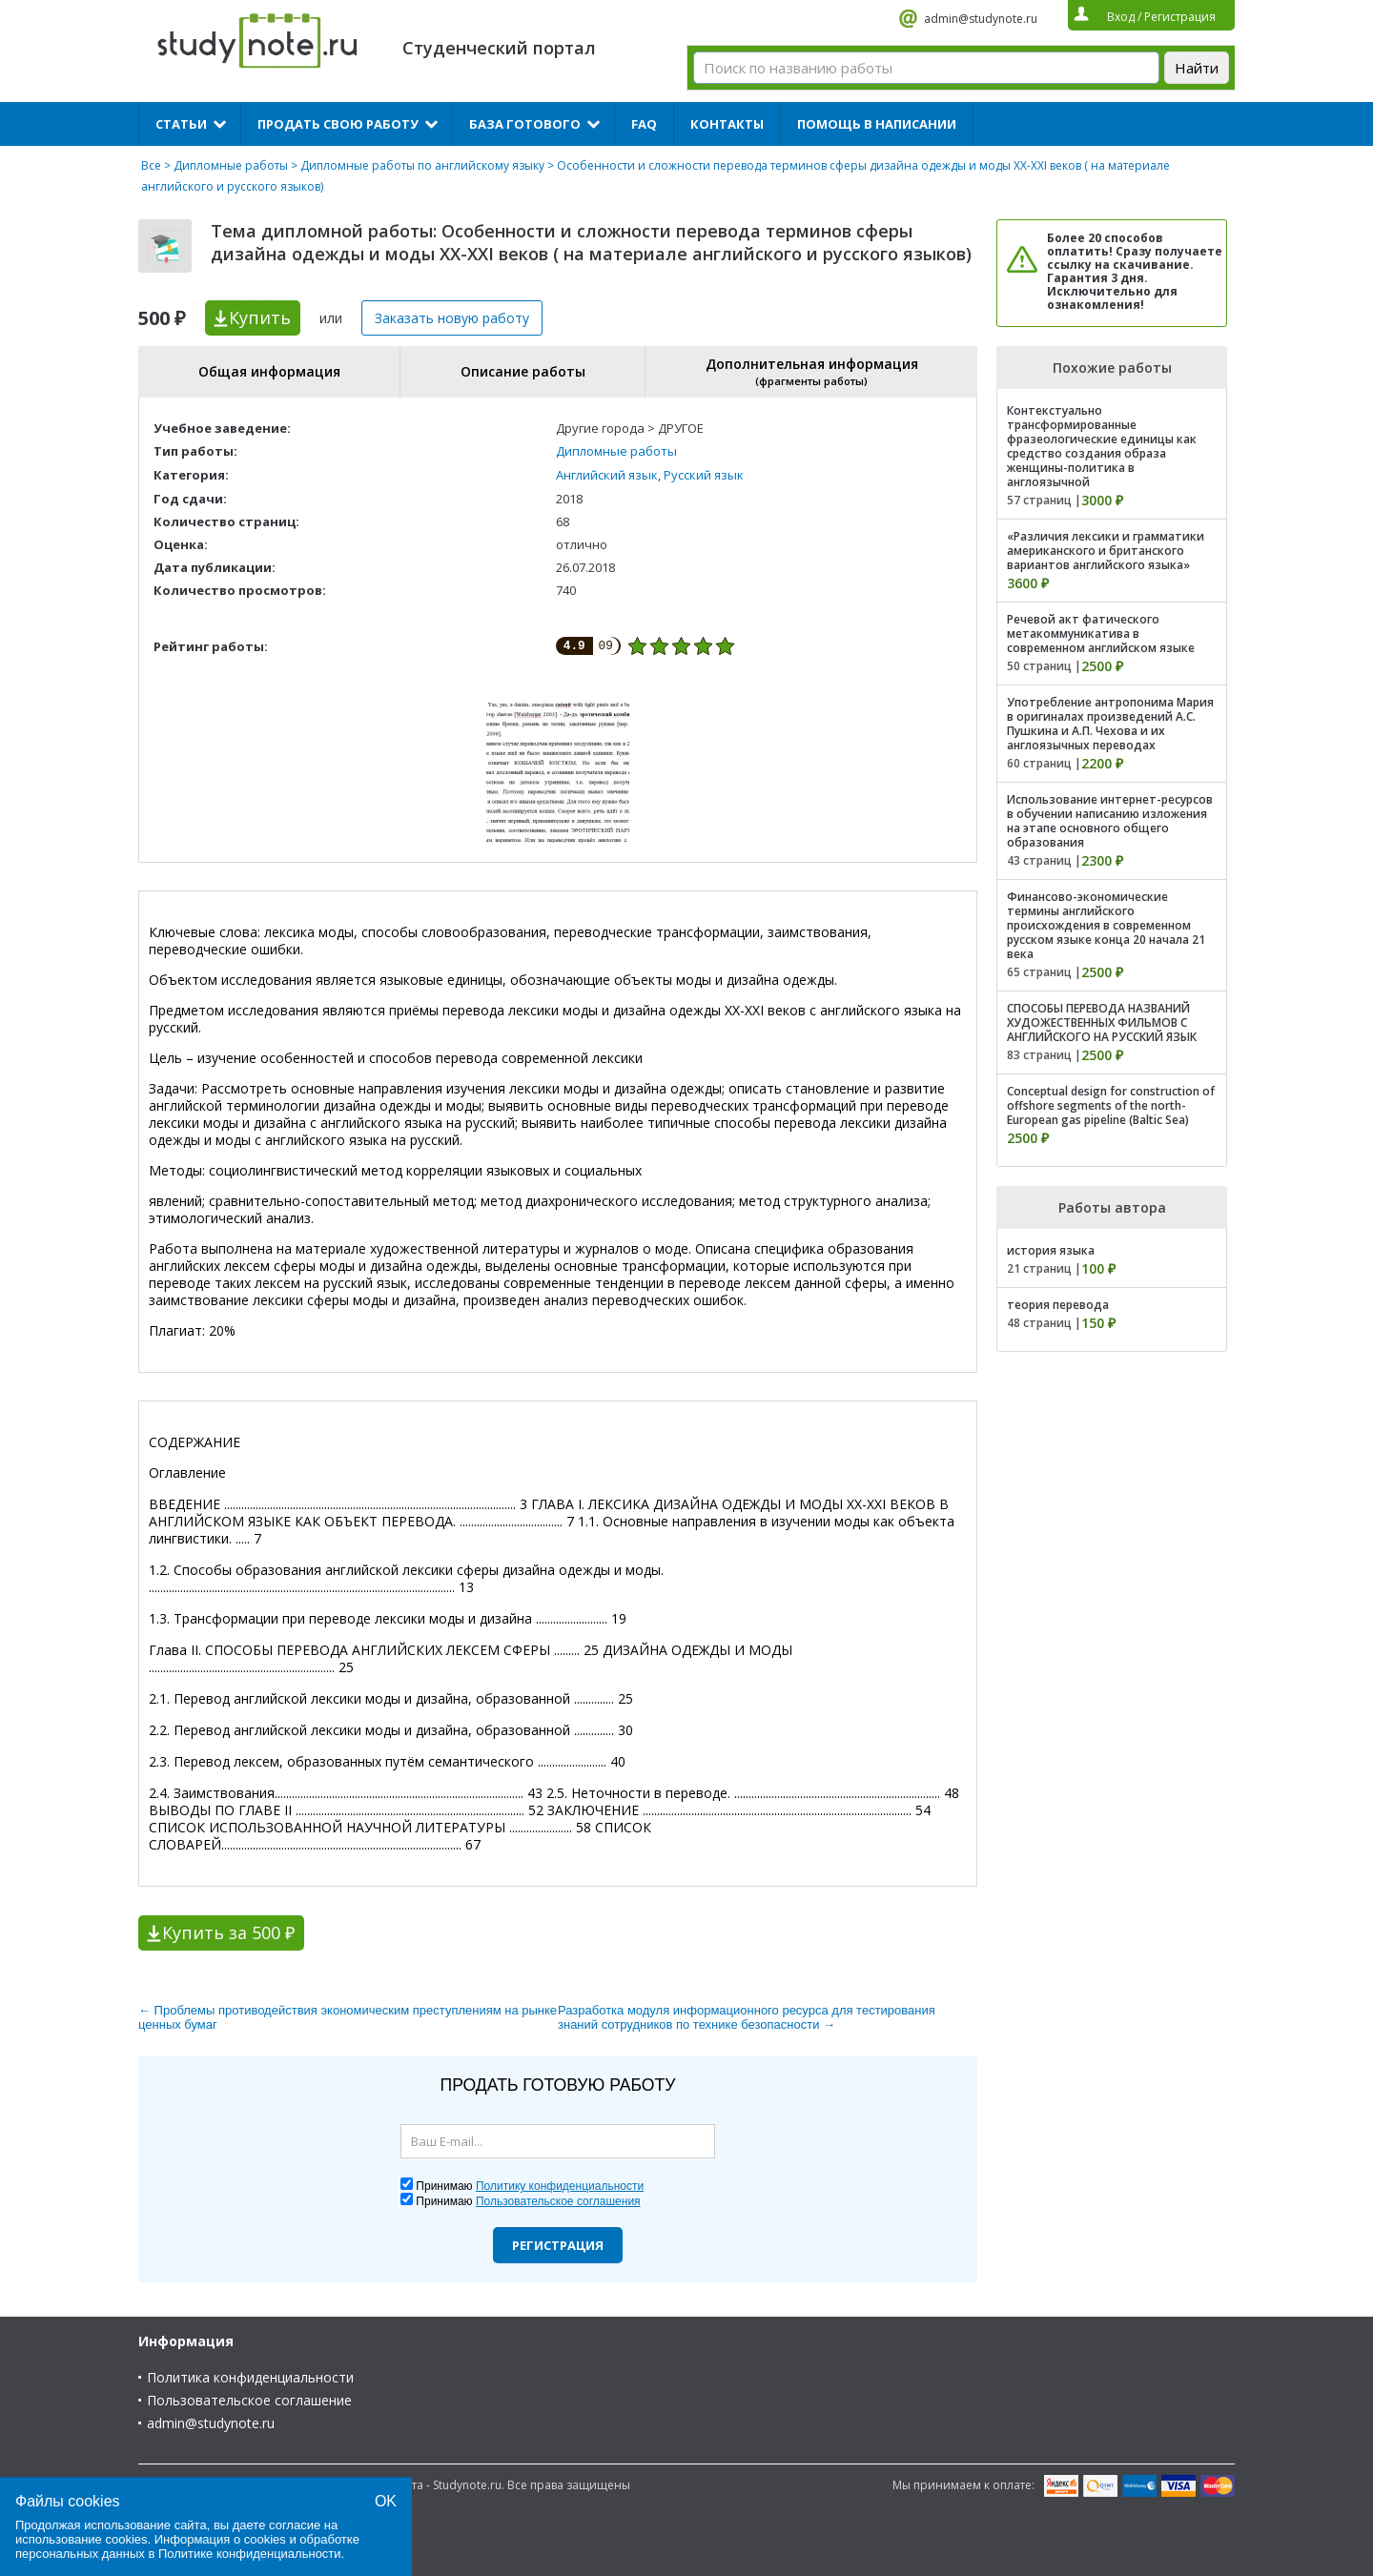 This screenshot has width=1373, height=2576. Describe the element at coordinates (525, 124) in the screenshot. I see `База готового` at that location.